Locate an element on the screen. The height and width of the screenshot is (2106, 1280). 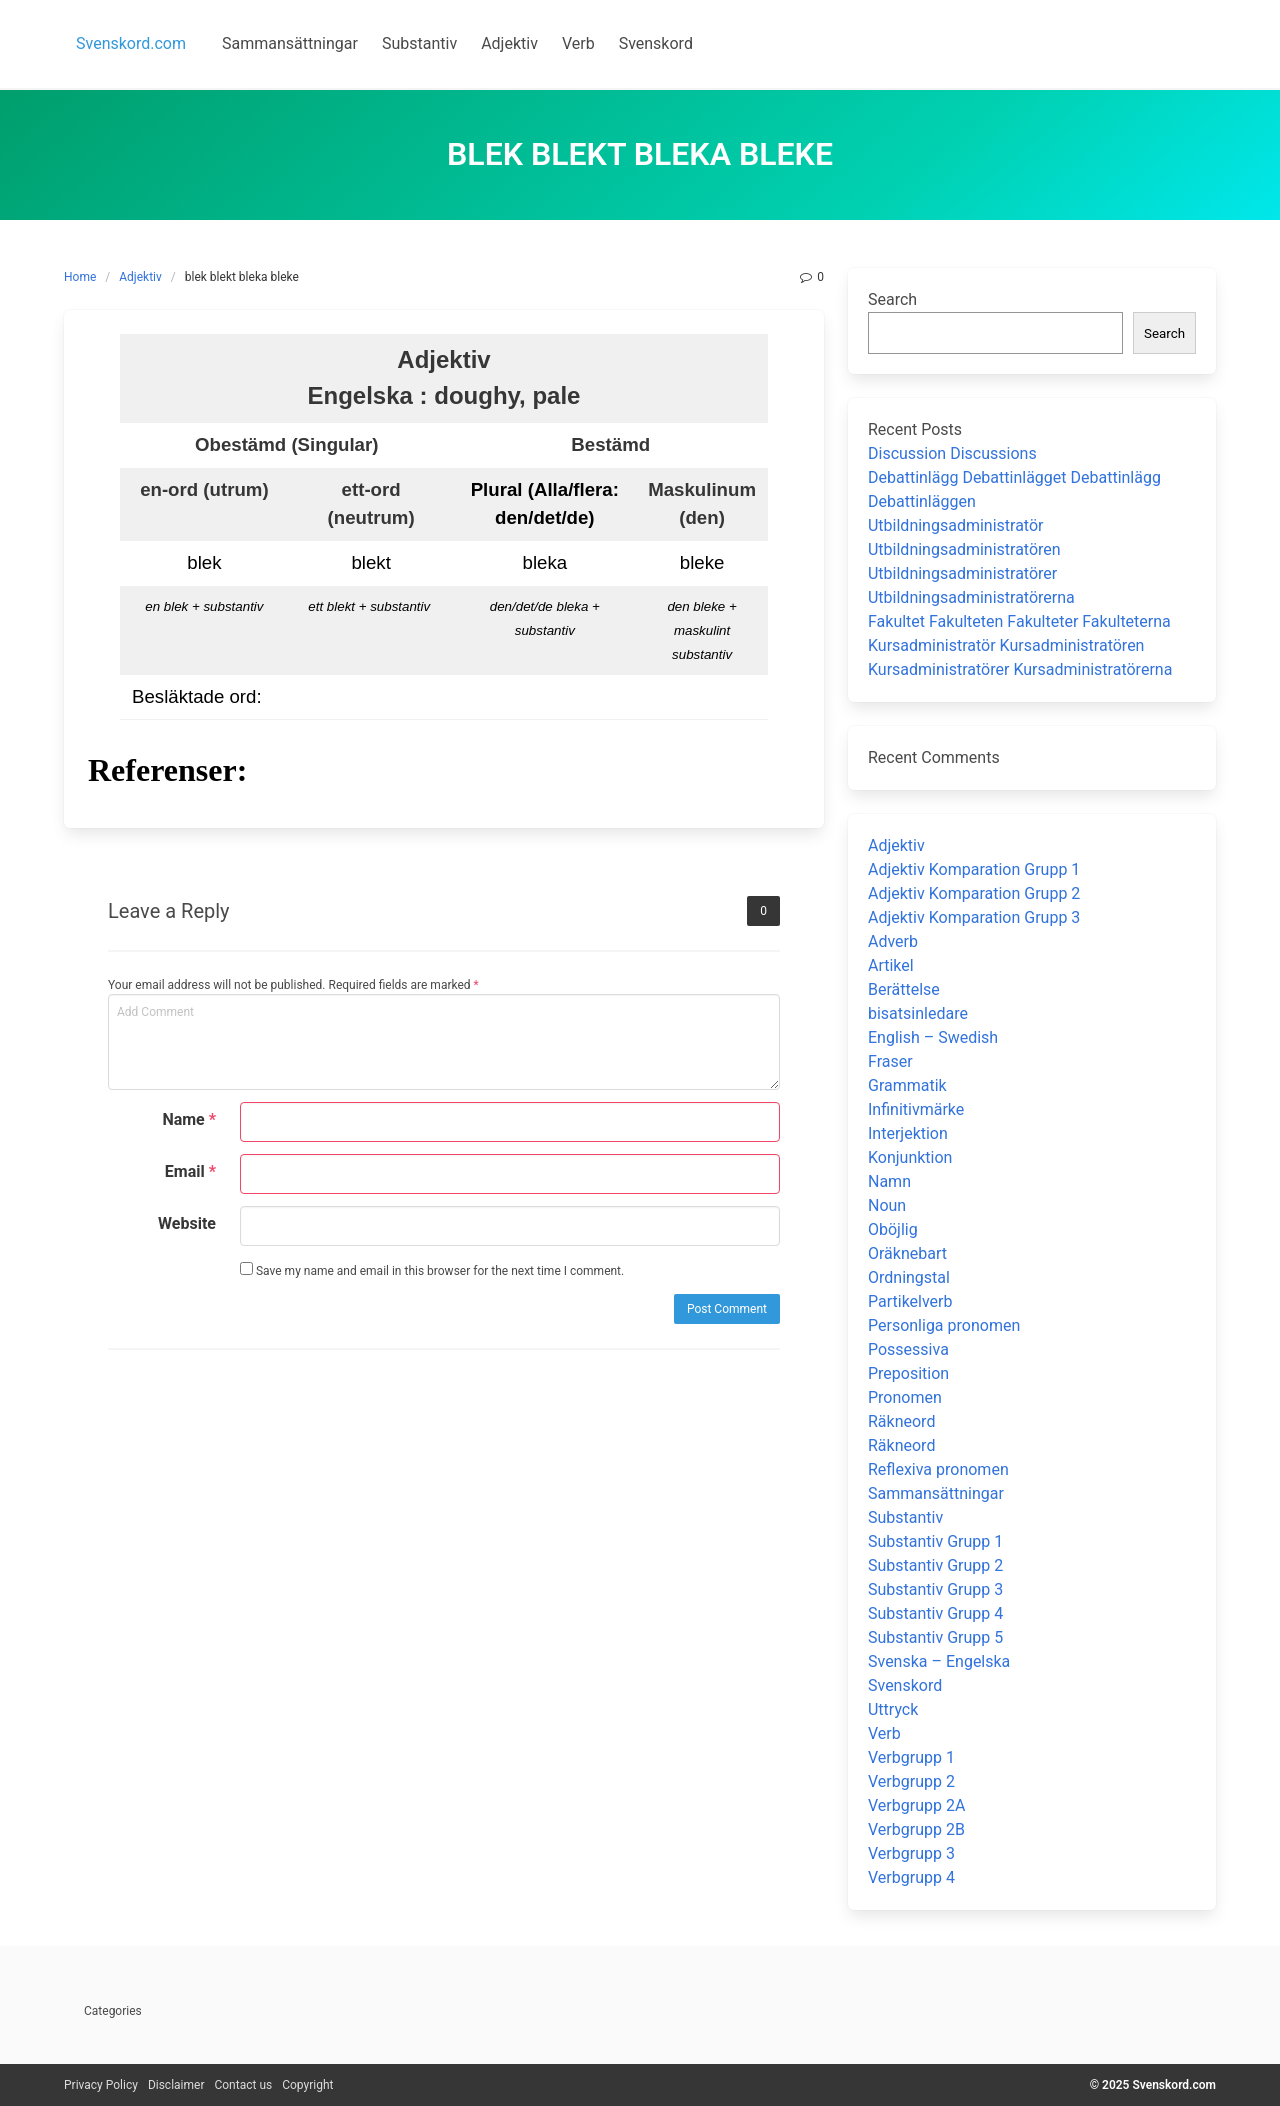
Substantiv Grupp 3 is located at coordinates (935, 1589).